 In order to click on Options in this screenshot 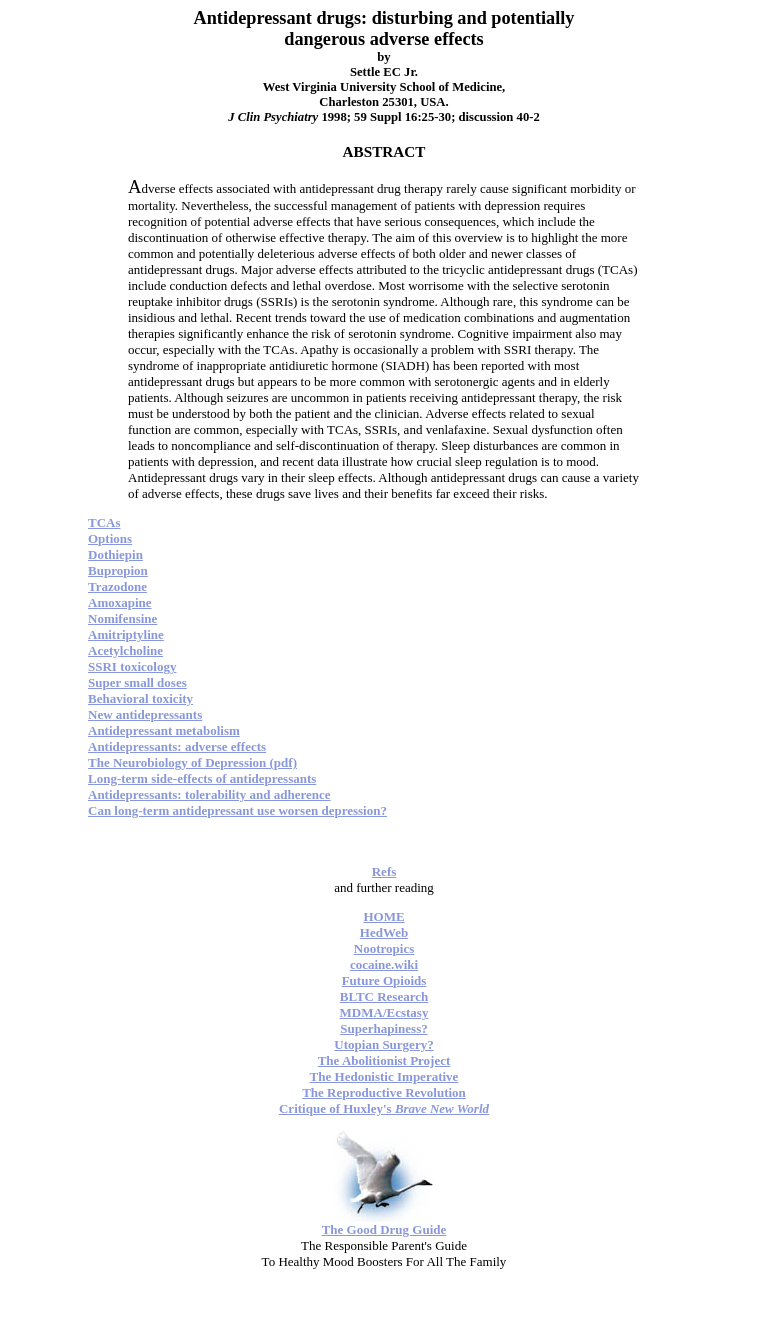, I will do `click(110, 538)`.